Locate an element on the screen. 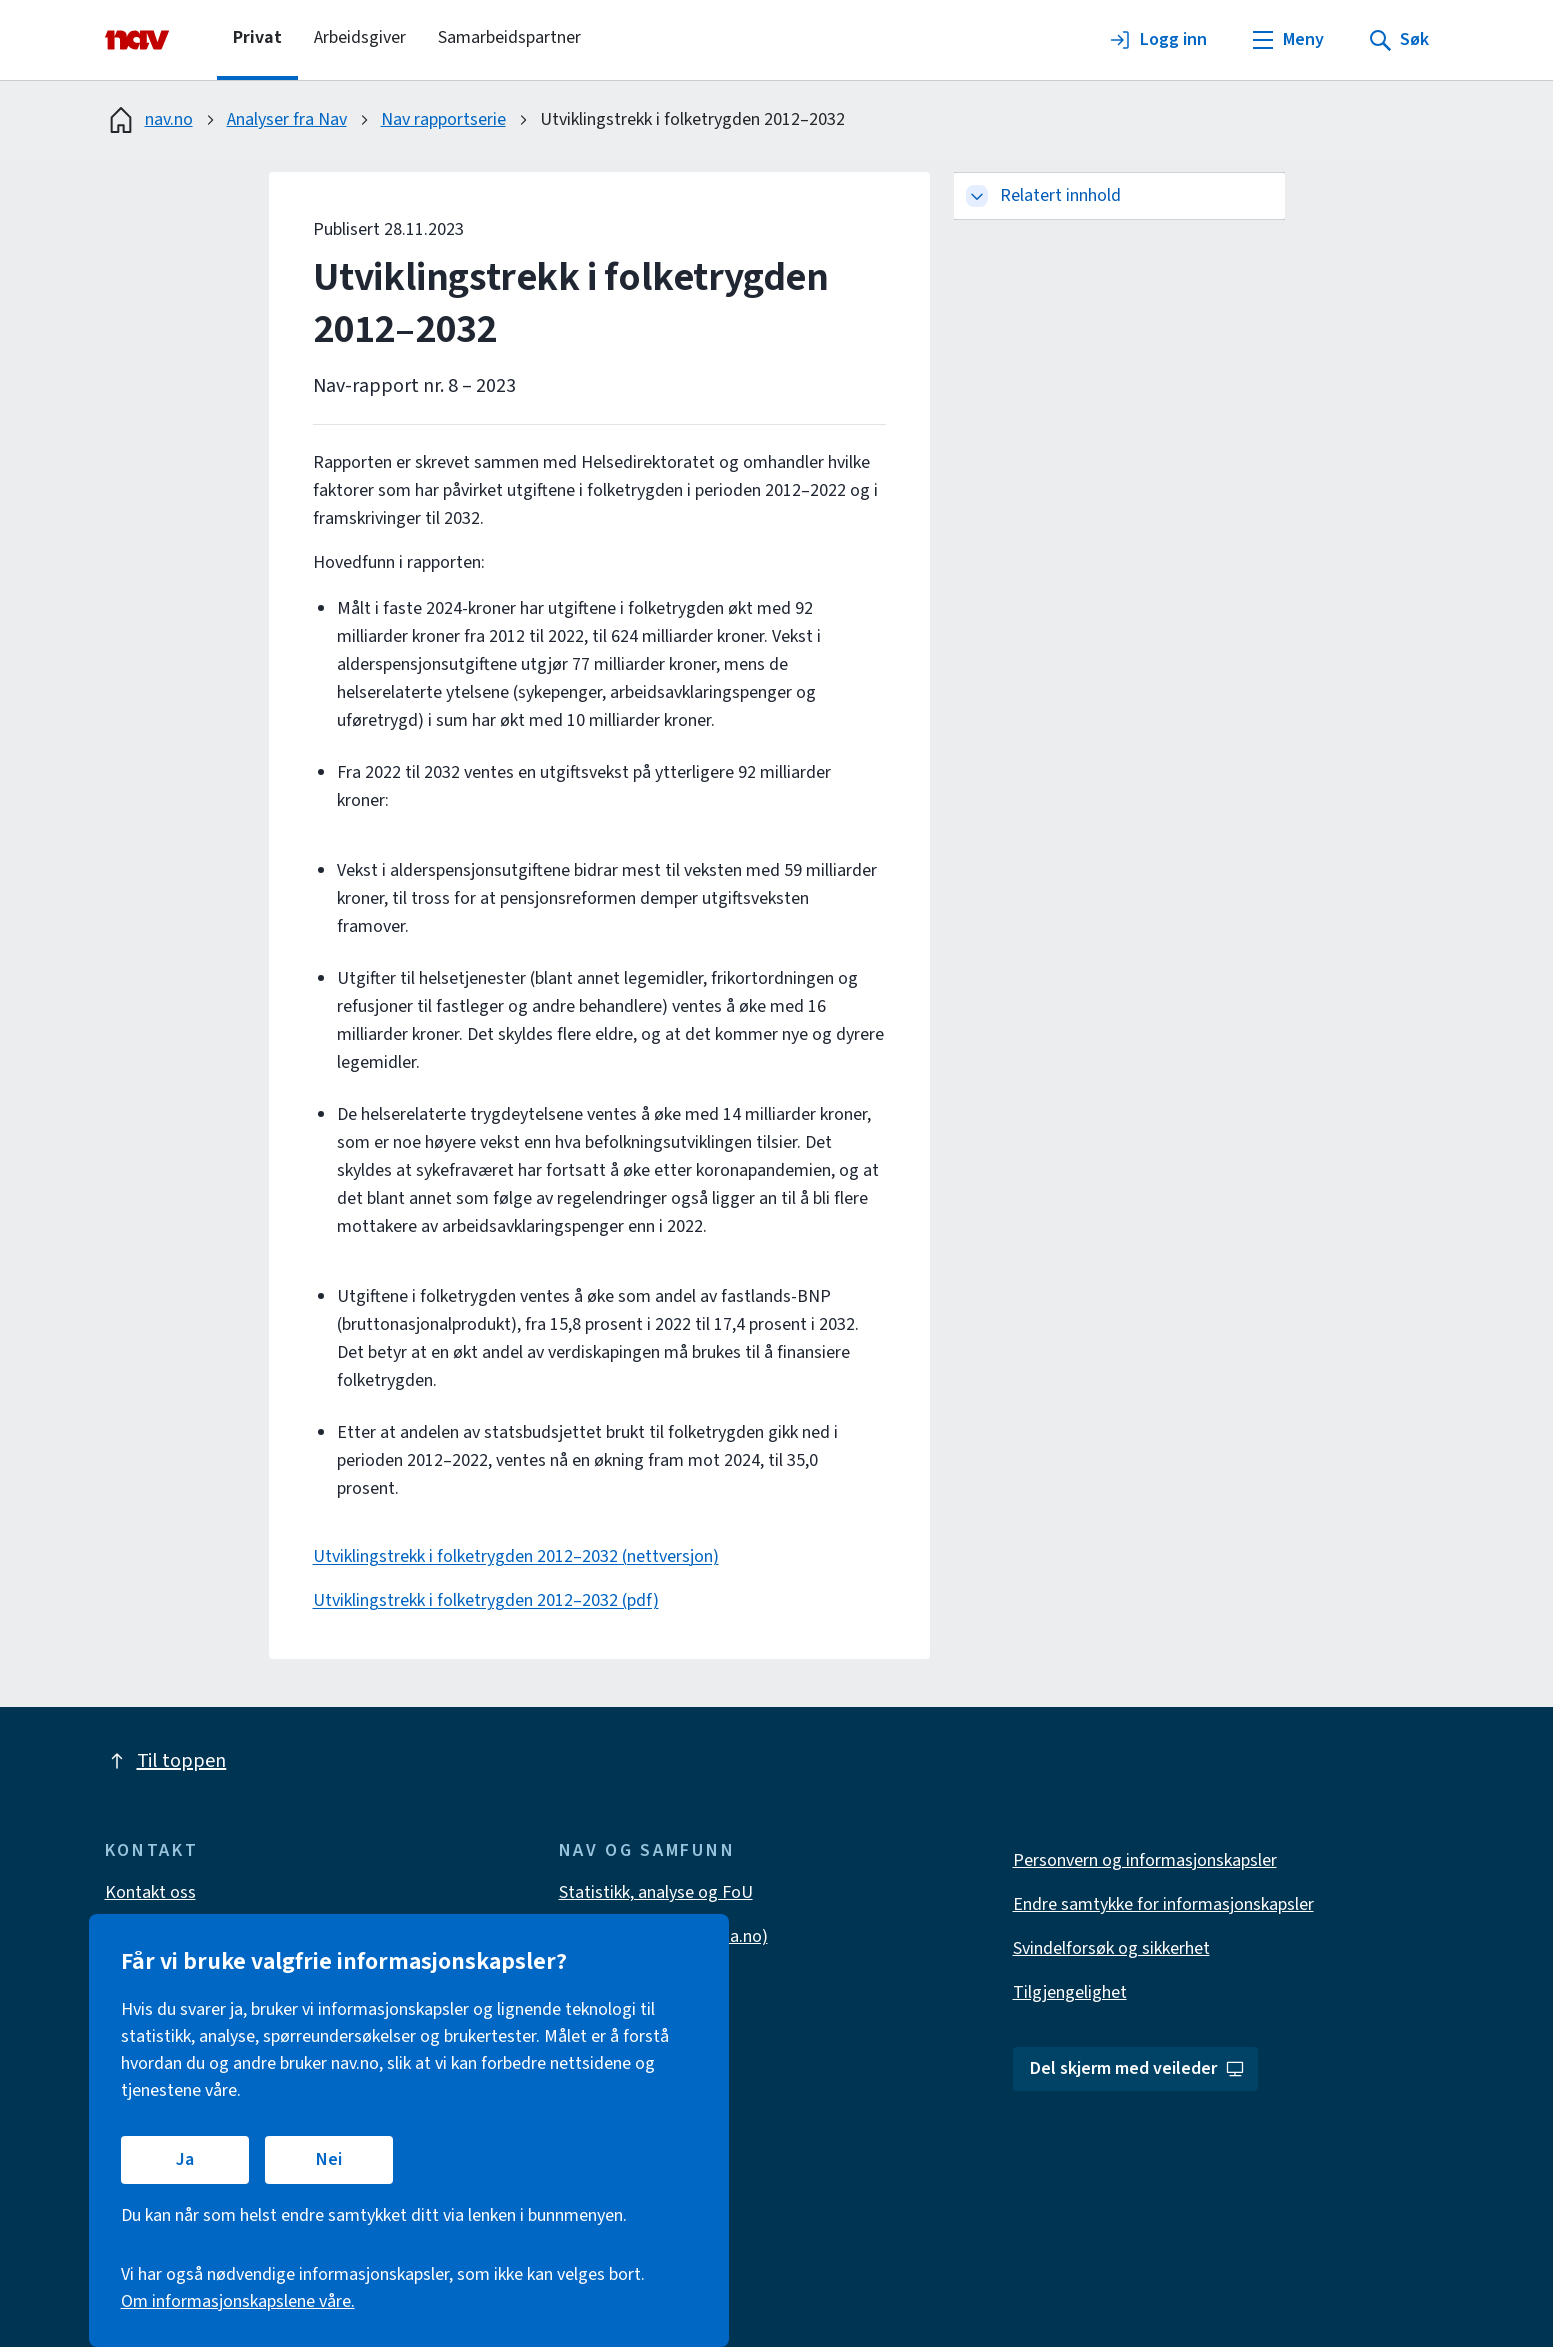  Til toppen is located at coordinates (166, 1761).